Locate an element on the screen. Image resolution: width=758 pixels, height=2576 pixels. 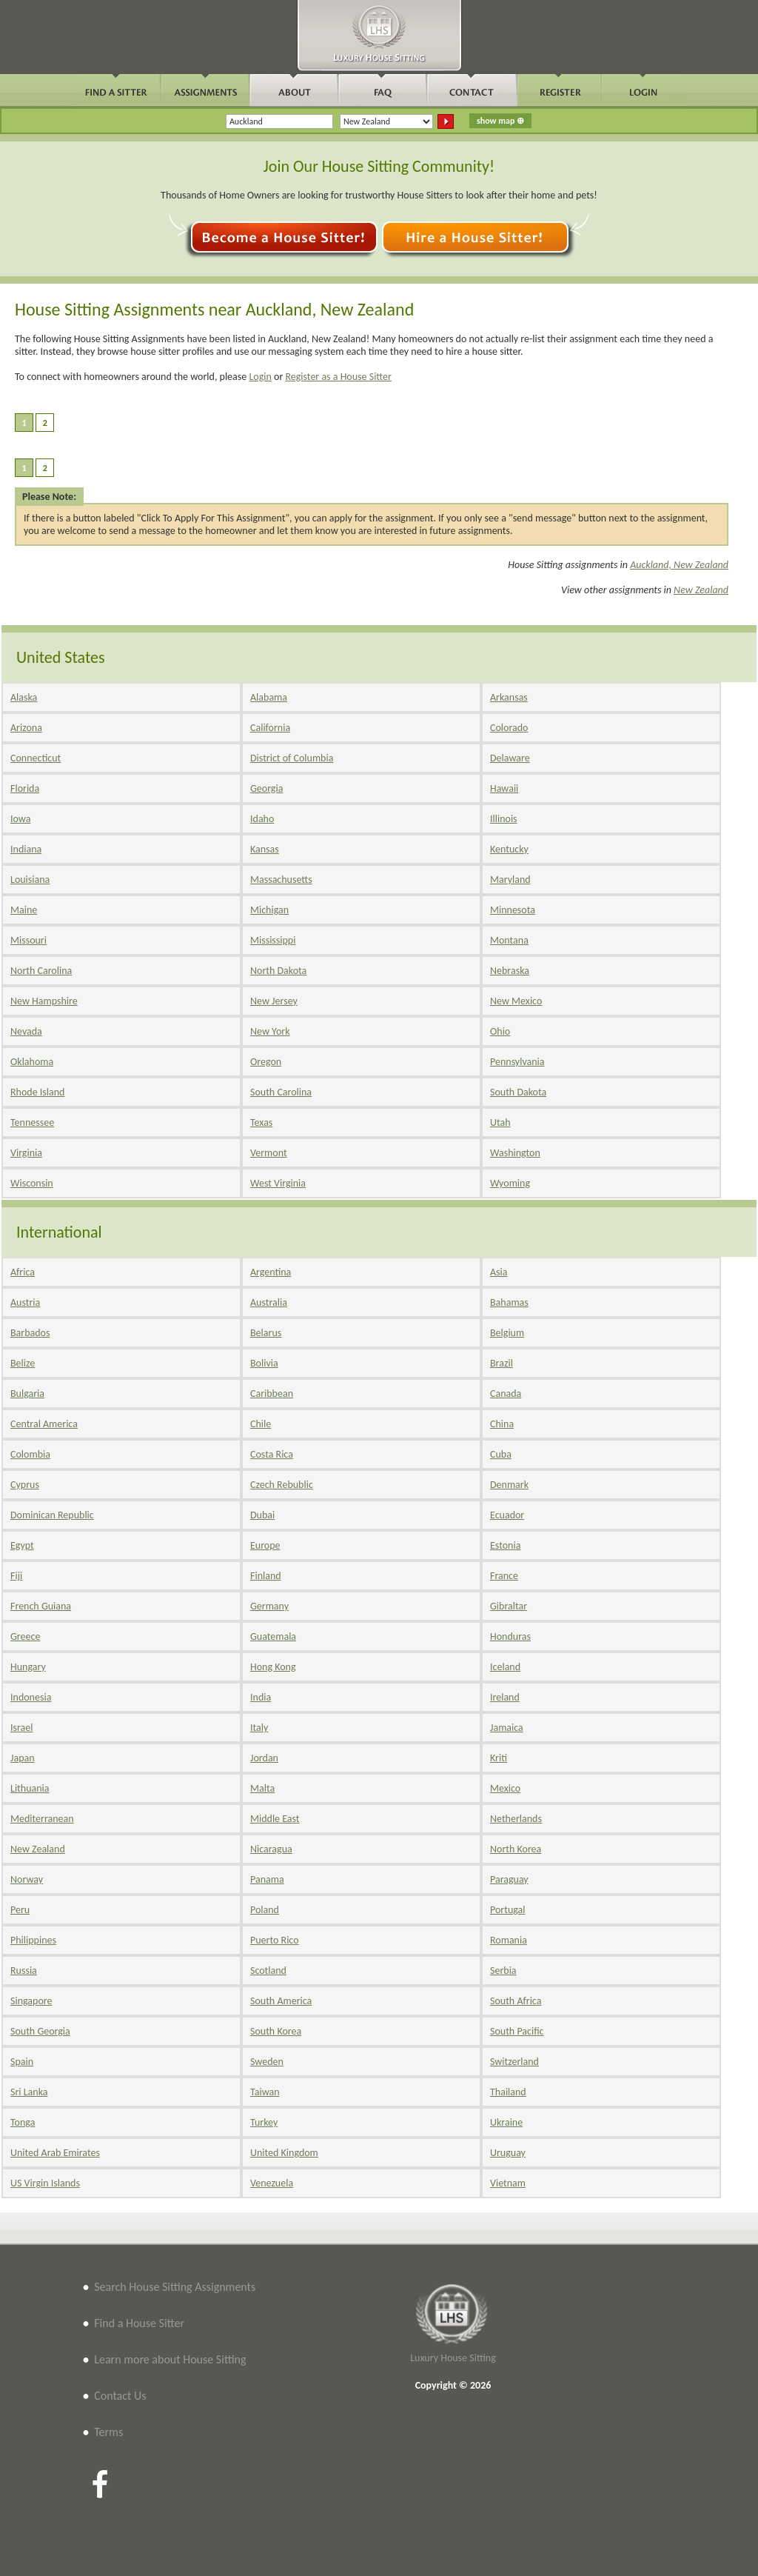
South Georgia is located at coordinates (40, 2031).